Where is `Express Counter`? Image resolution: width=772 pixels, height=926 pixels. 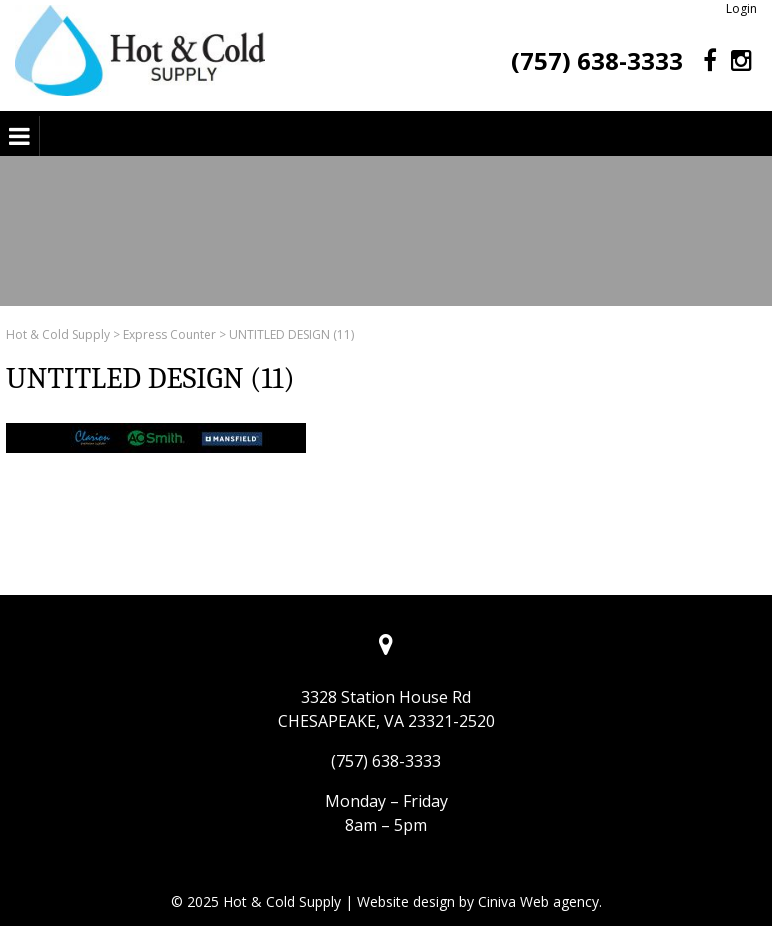
Express Counter is located at coordinates (169, 334).